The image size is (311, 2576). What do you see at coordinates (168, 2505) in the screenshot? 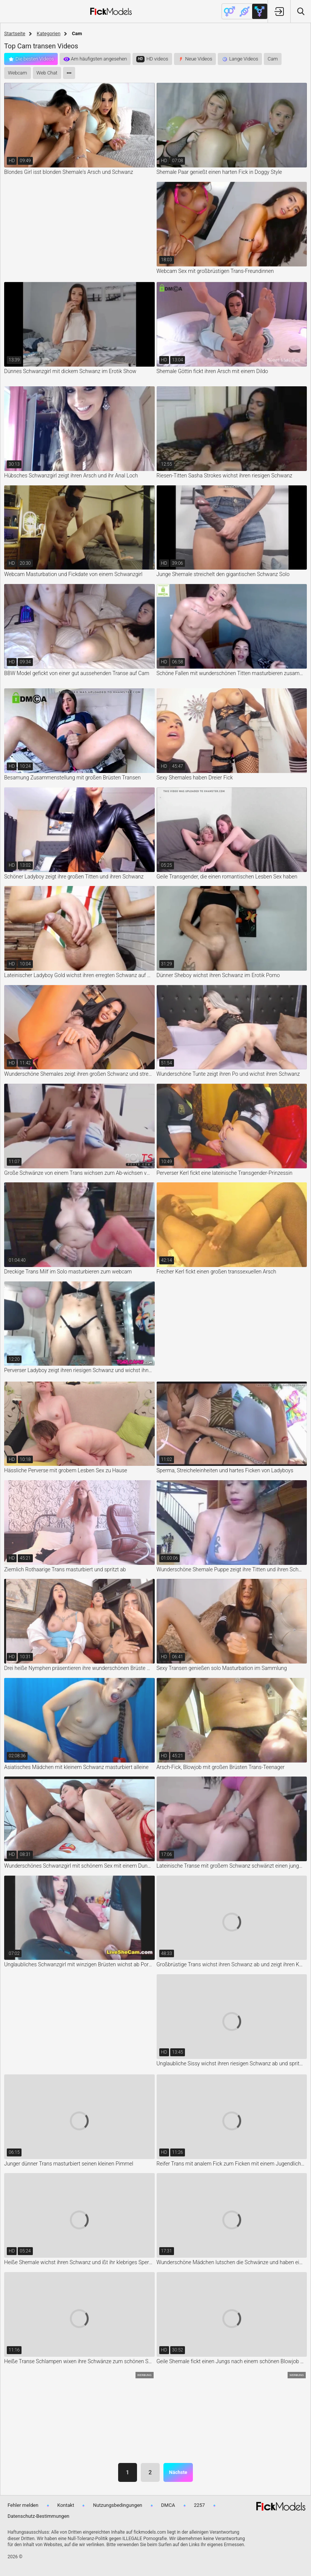
I see `DMCA` at bounding box center [168, 2505].